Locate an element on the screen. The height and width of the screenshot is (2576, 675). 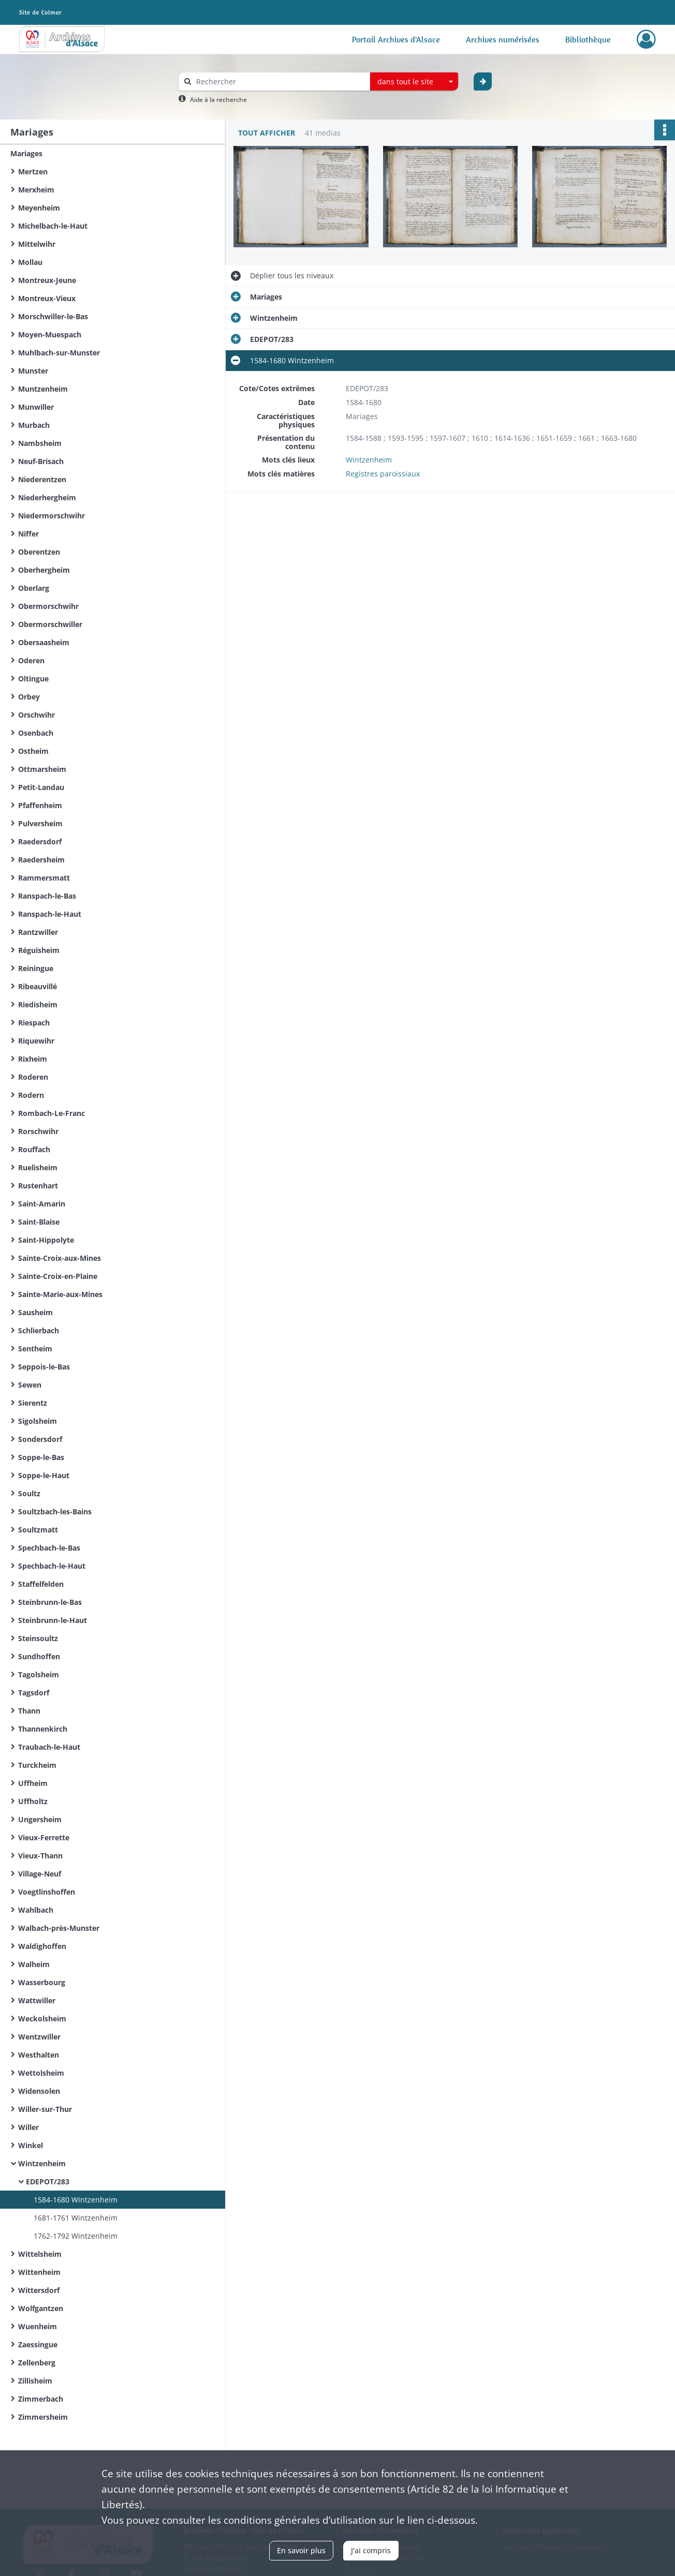
Portail Archives d'Alsace is located at coordinates (396, 39).